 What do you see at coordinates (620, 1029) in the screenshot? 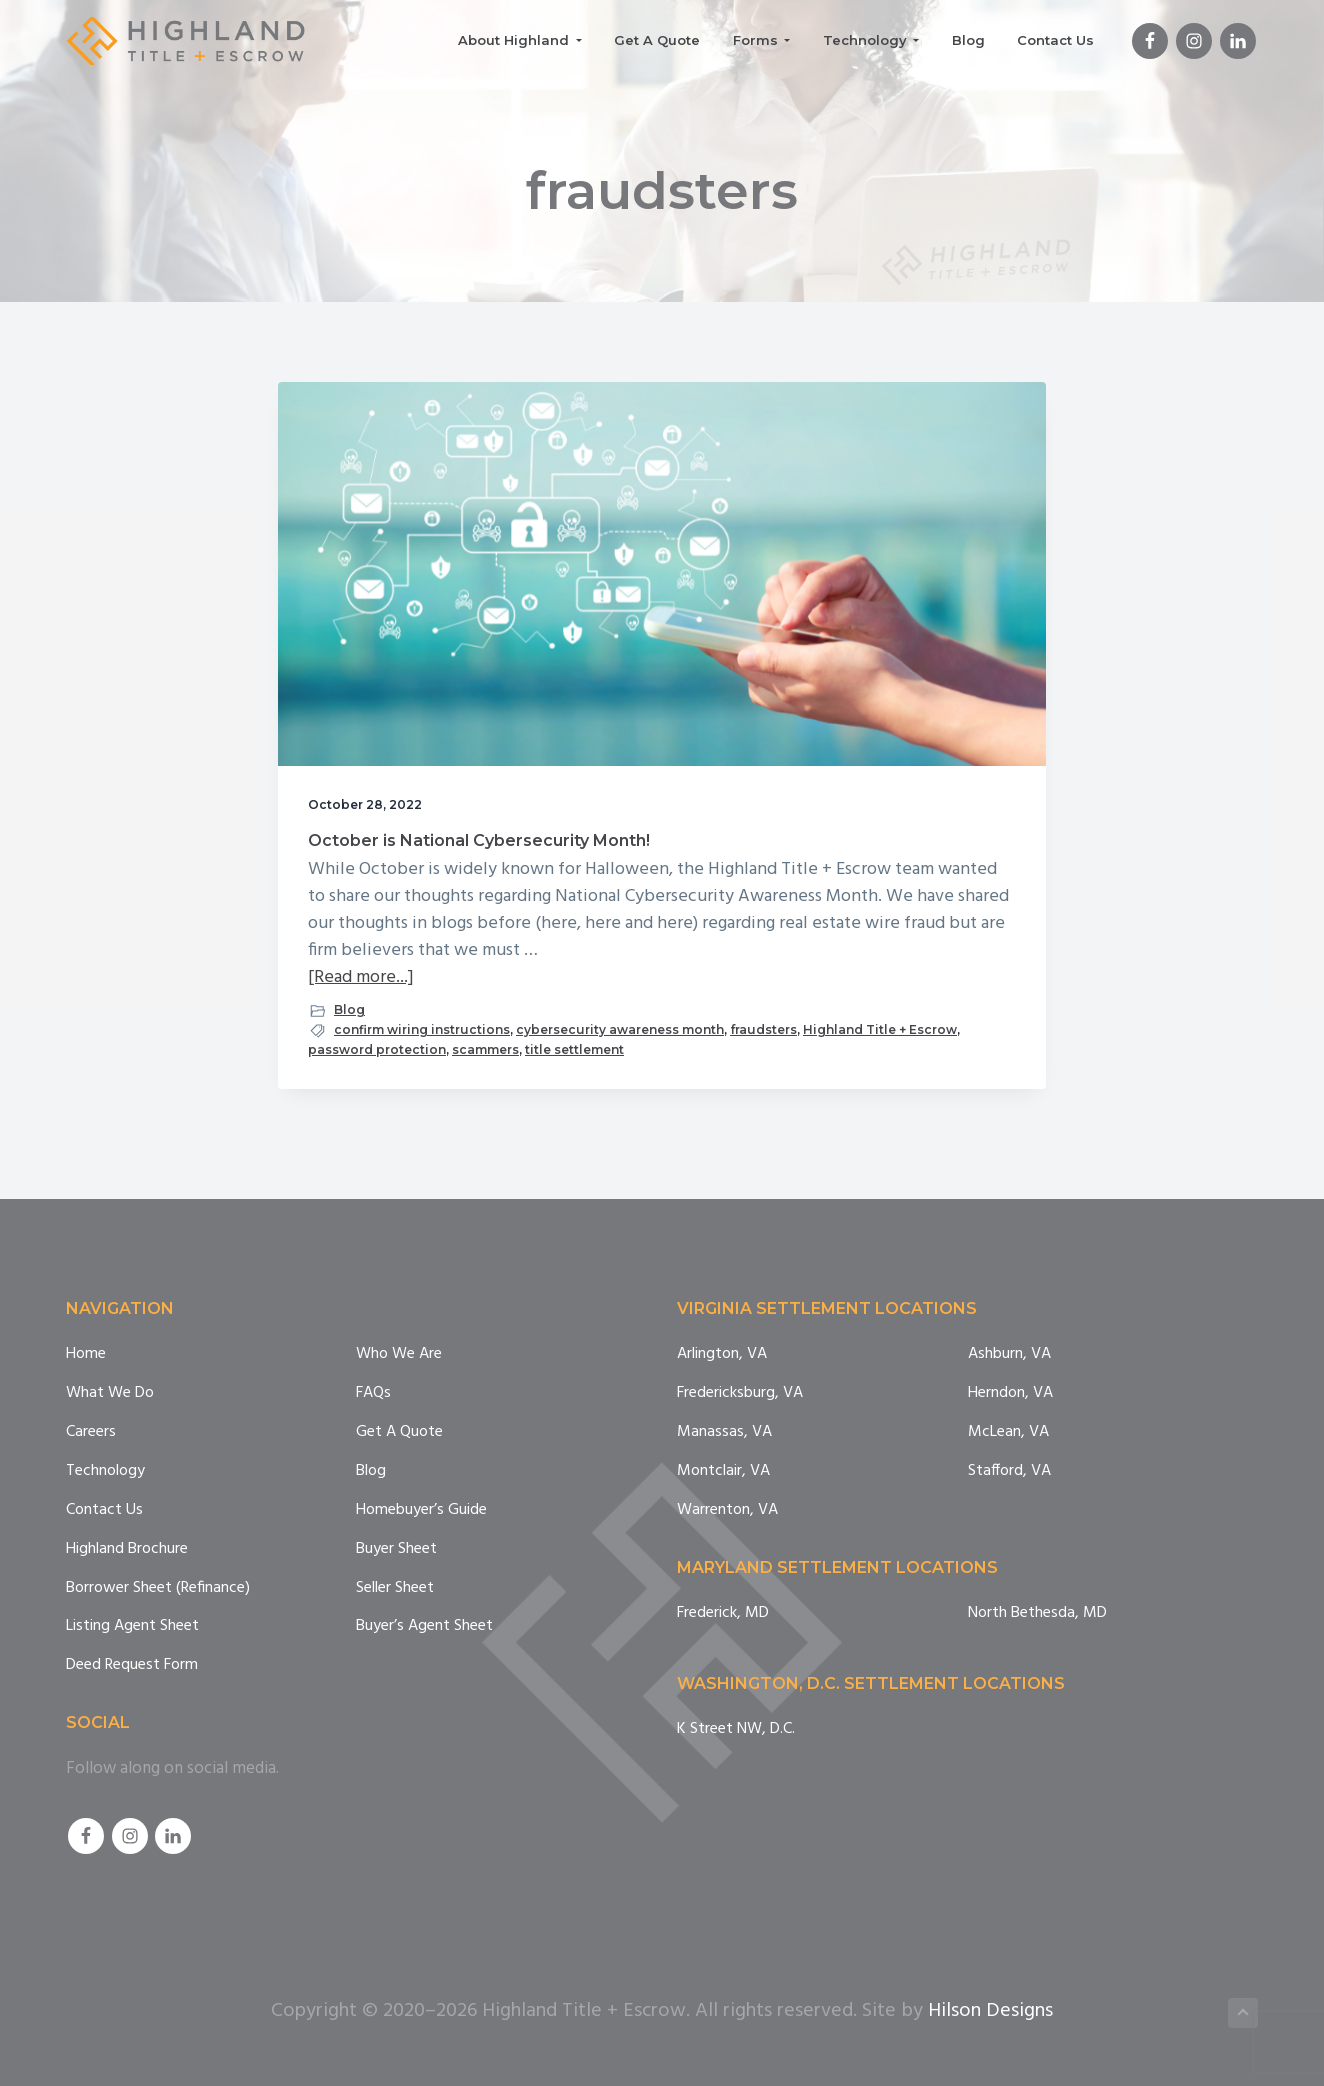
I see `cybersecurity awareness month` at bounding box center [620, 1029].